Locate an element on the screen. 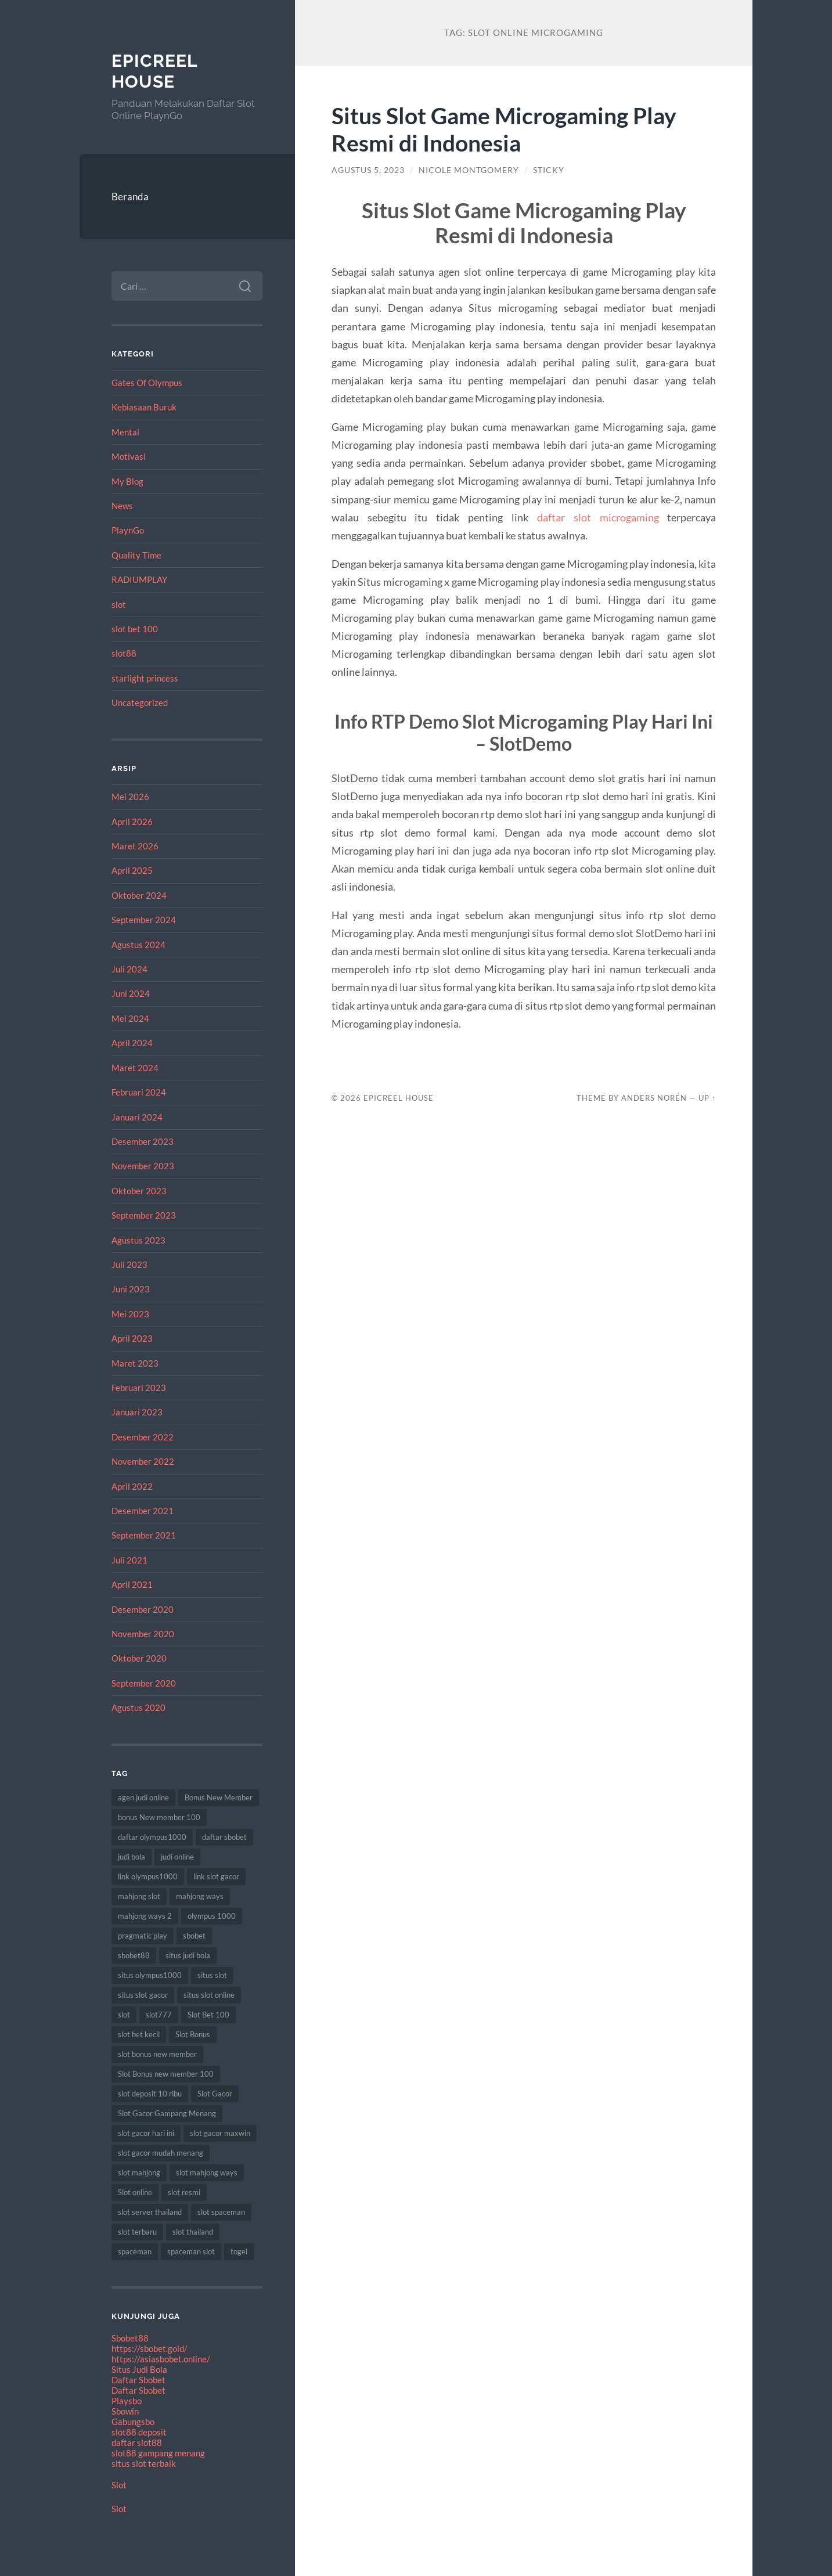 This screenshot has height=2576, width=832. slot88 deposit is located at coordinates (139, 2432).